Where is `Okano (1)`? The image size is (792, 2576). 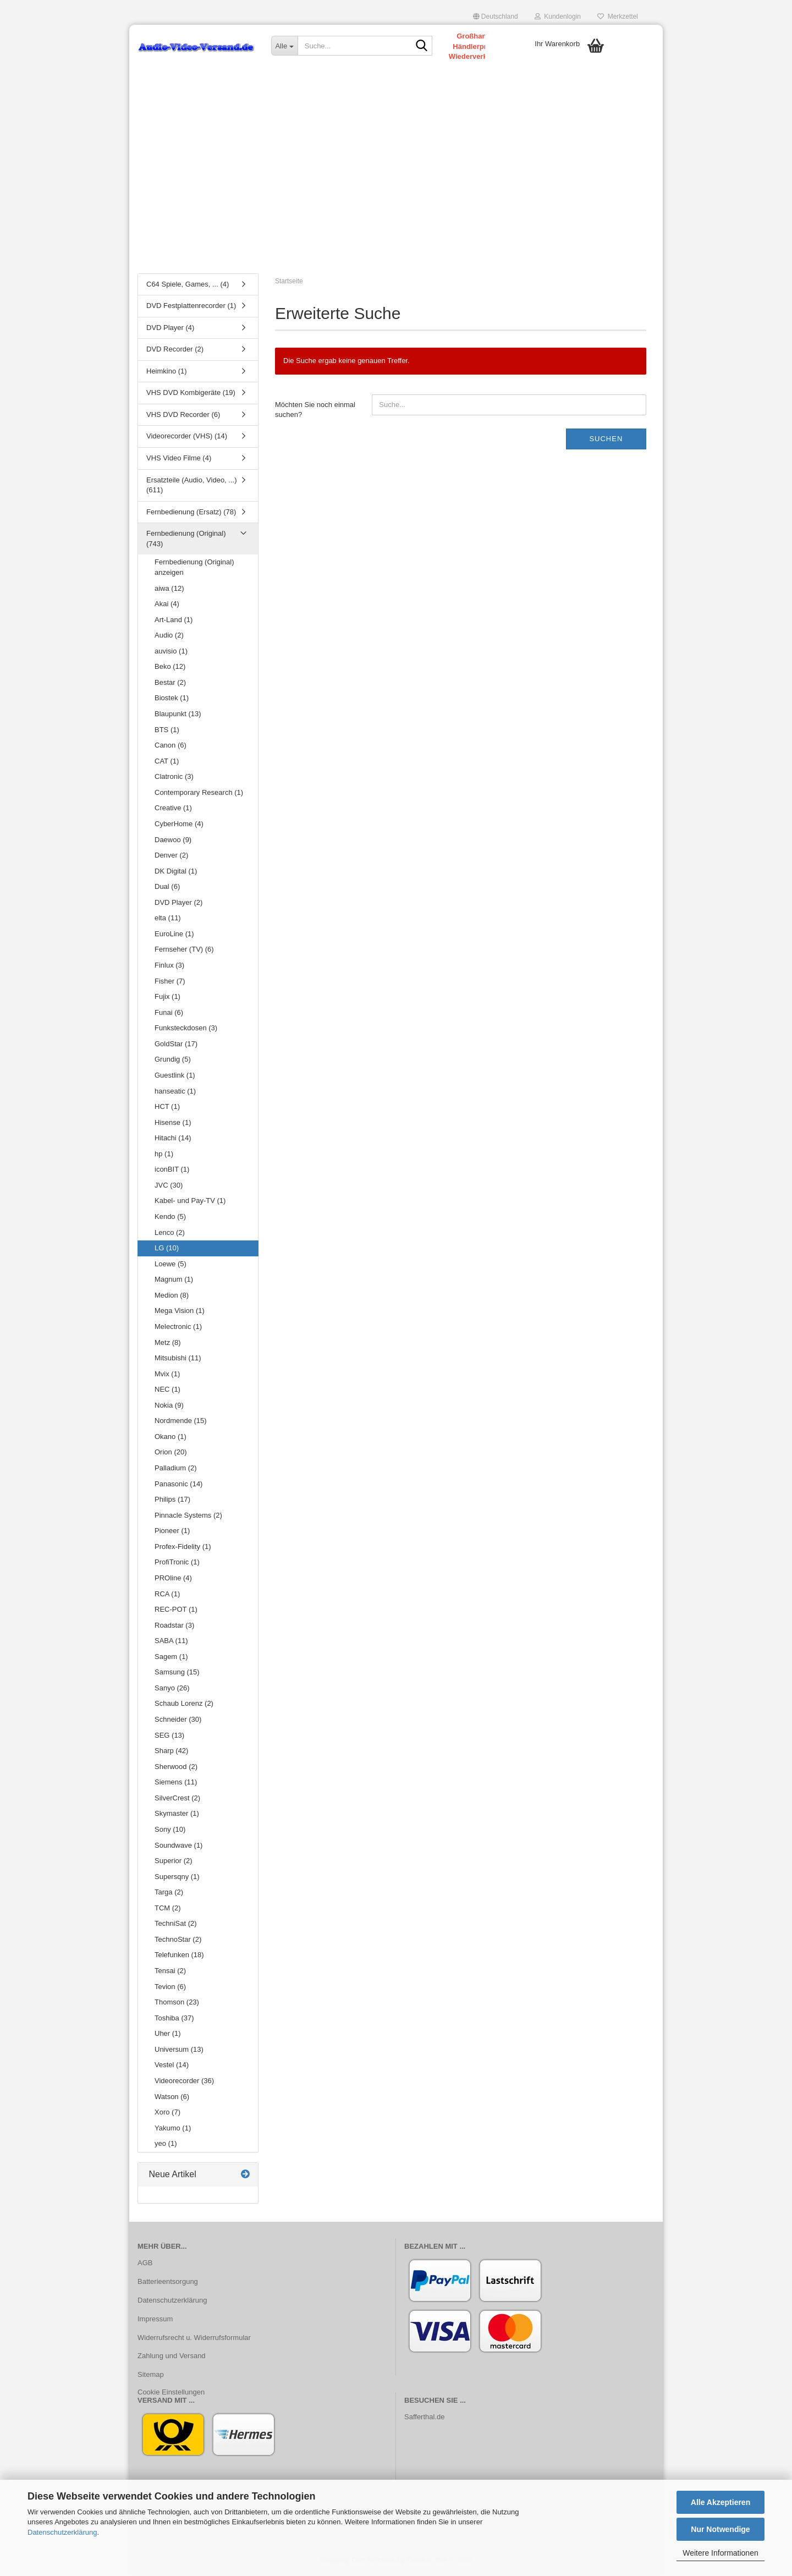
Okano (1) is located at coordinates (170, 1438).